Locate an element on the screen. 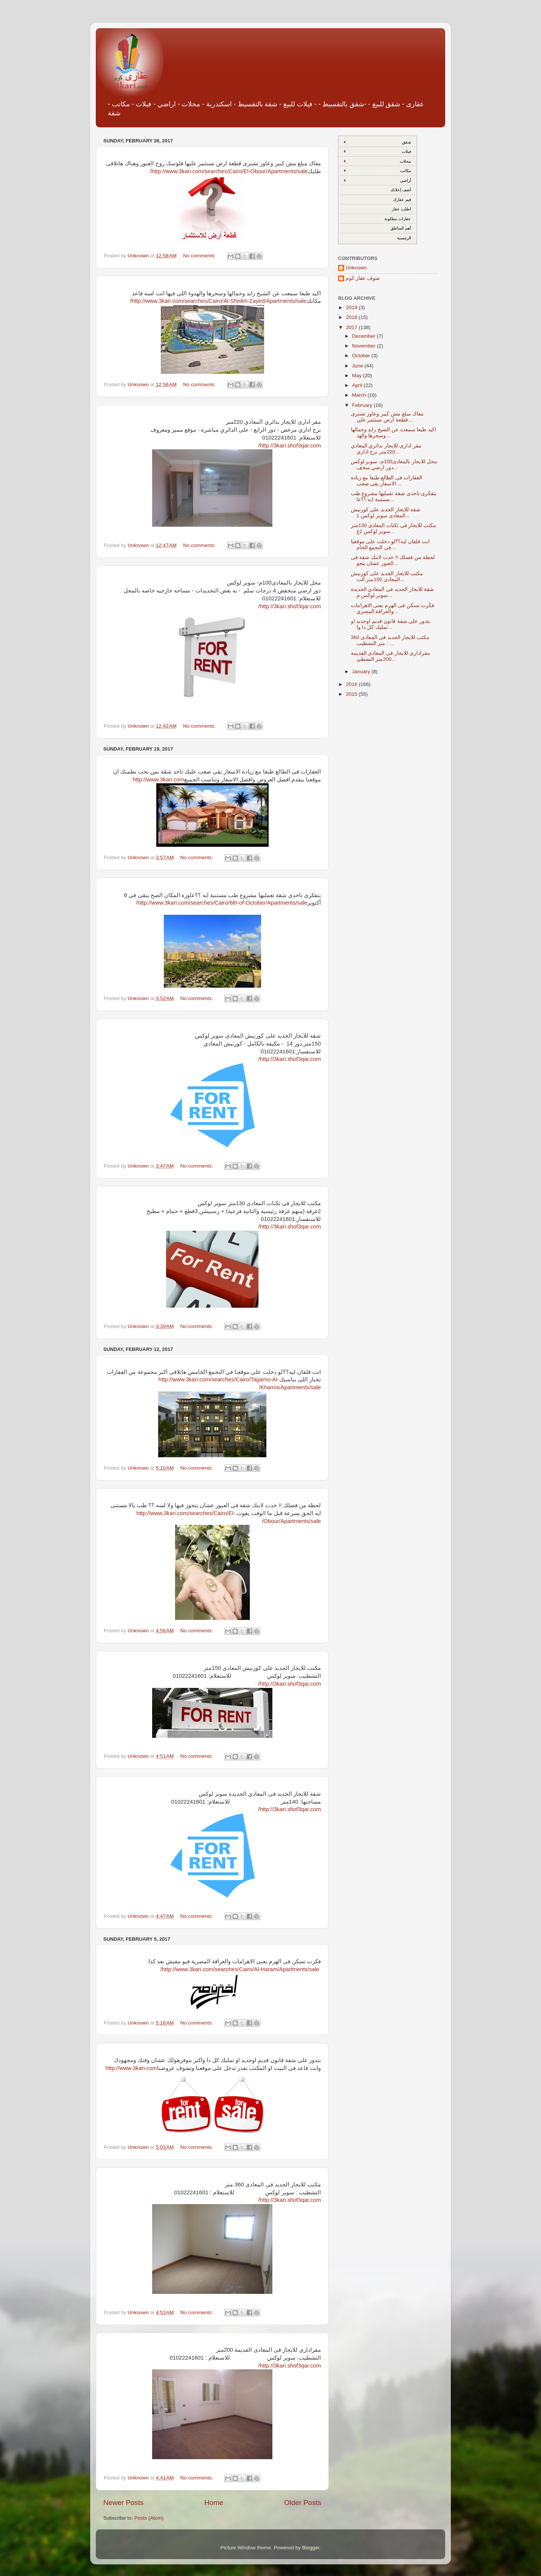 The height and width of the screenshot is (2576, 541). March is located at coordinates (359, 395).